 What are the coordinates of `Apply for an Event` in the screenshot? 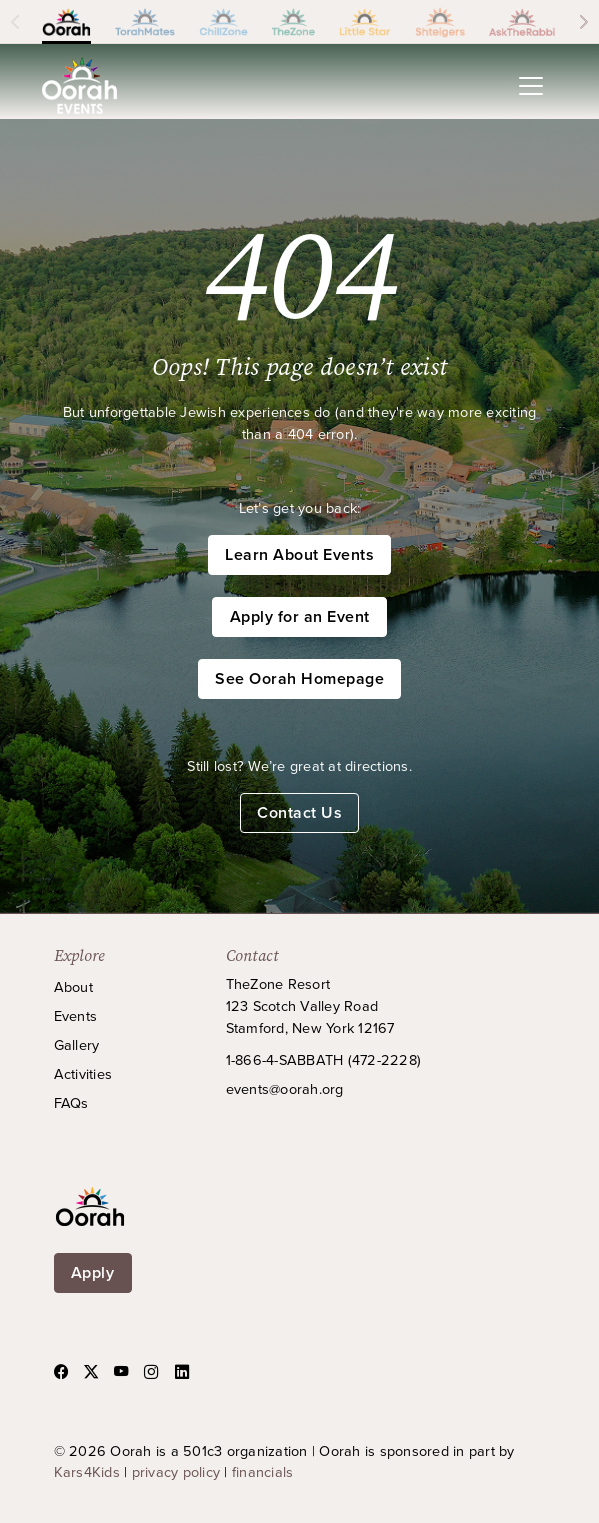 It's located at (300, 616).